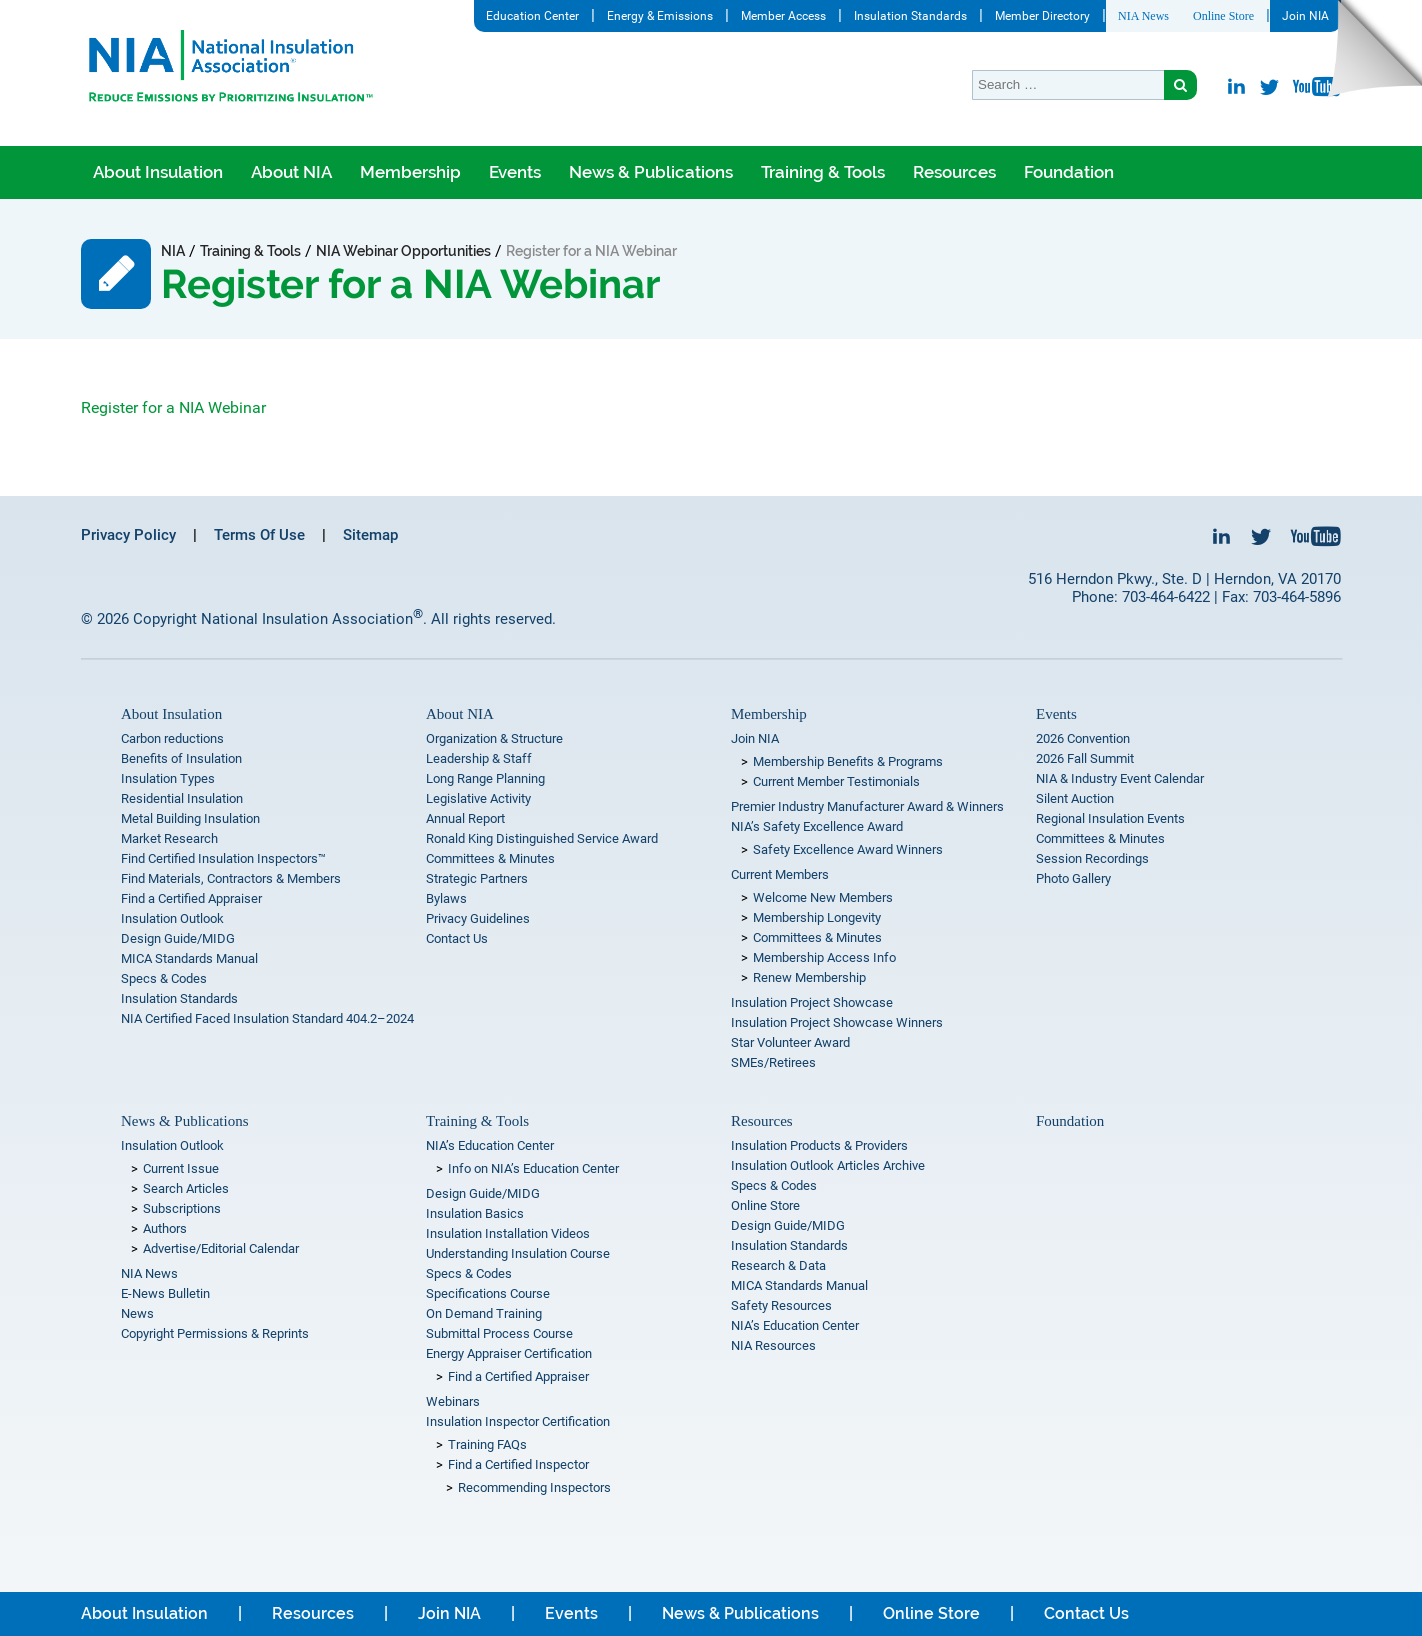 The width and height of the screenshot is (1422, 1636). I want to click on News & Publications, so click(651, 172).